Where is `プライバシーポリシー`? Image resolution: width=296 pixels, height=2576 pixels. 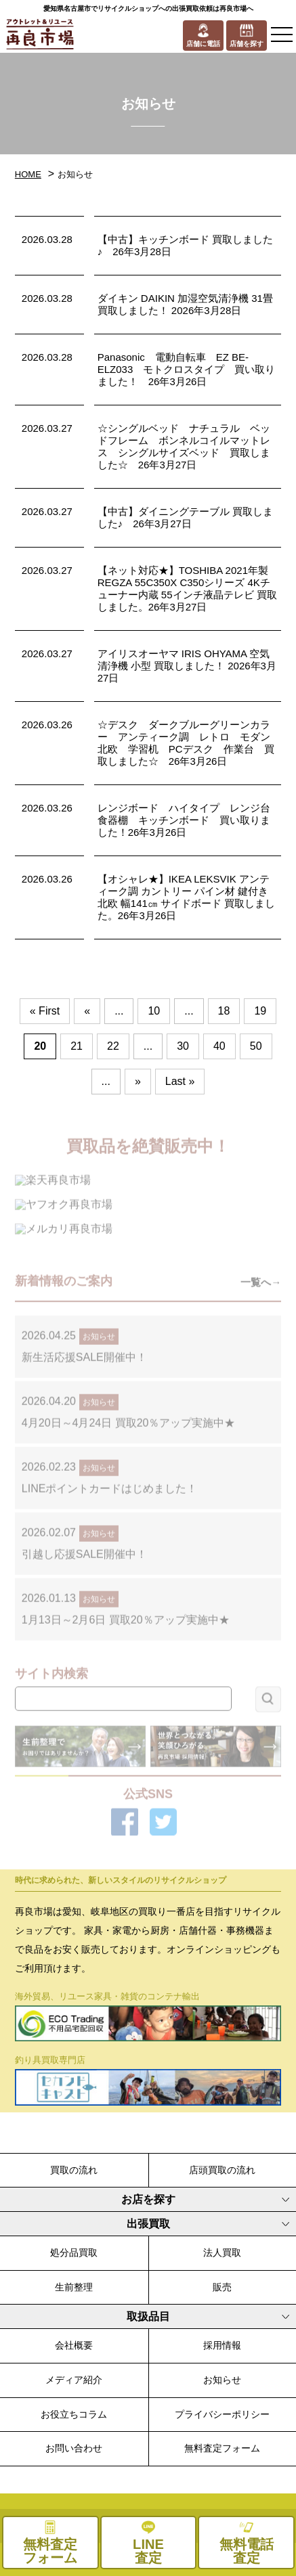 プライバシーポリシー is located at coordinates (222, 2414).